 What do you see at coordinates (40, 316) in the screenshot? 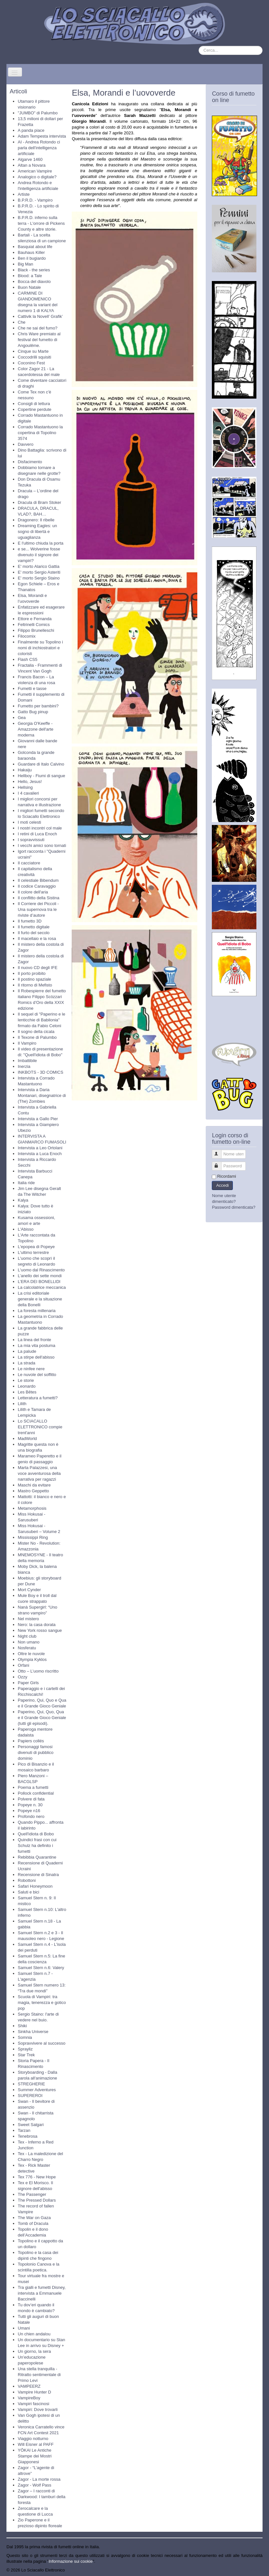
I see `Cattivik la Novell’ Grafik’` at bounding box center [40, 316].